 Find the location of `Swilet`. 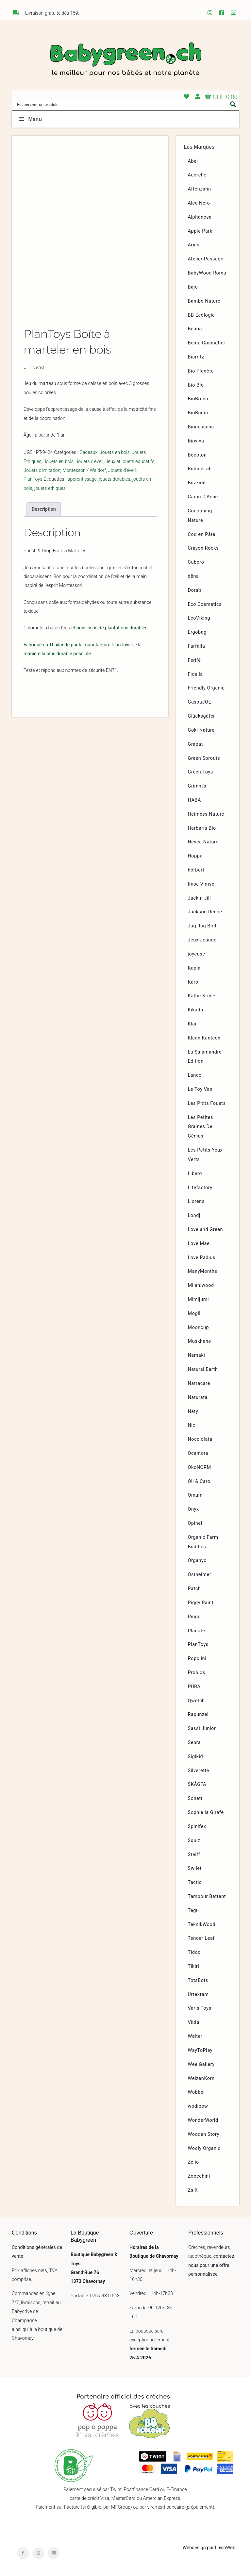

Swilet is located at coordinates (195, 1868).